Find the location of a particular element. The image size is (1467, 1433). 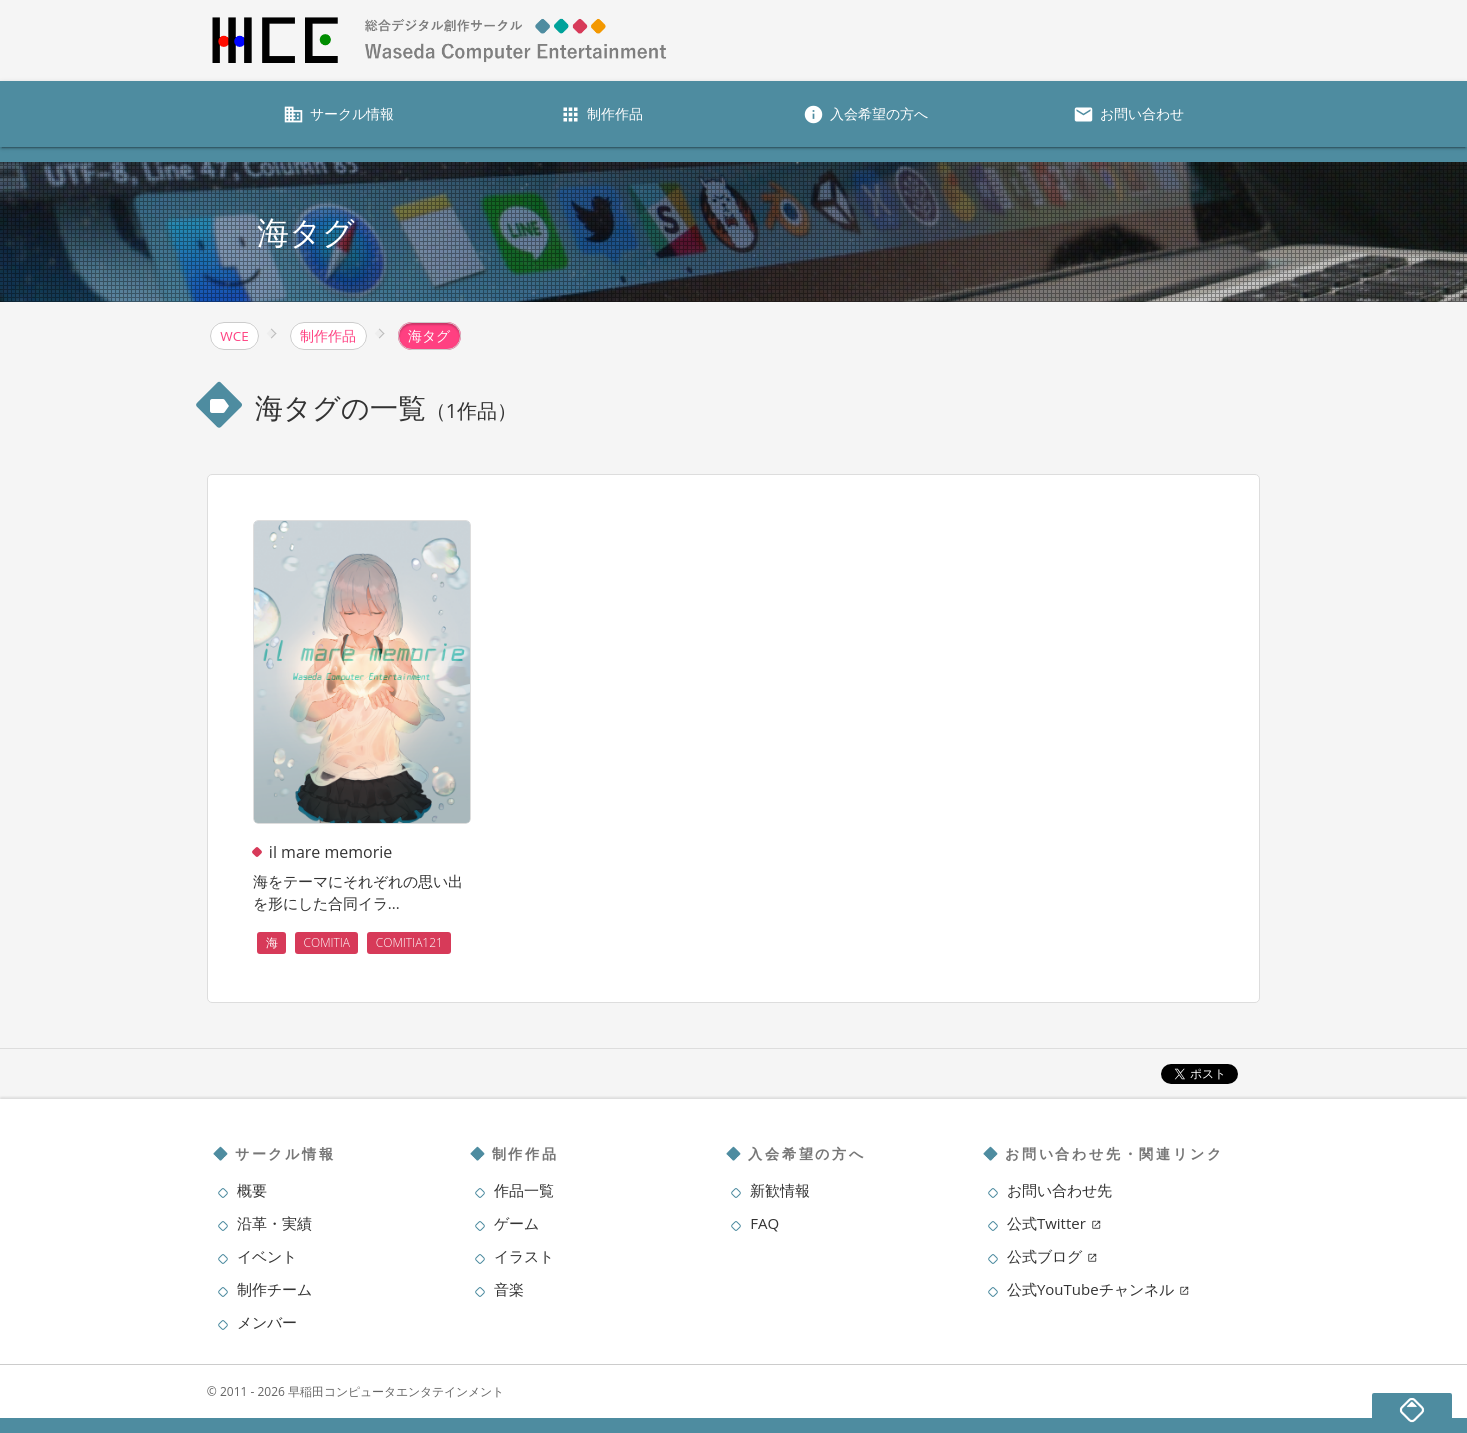

公式Twitter is located at coordinates (1054, 1223).